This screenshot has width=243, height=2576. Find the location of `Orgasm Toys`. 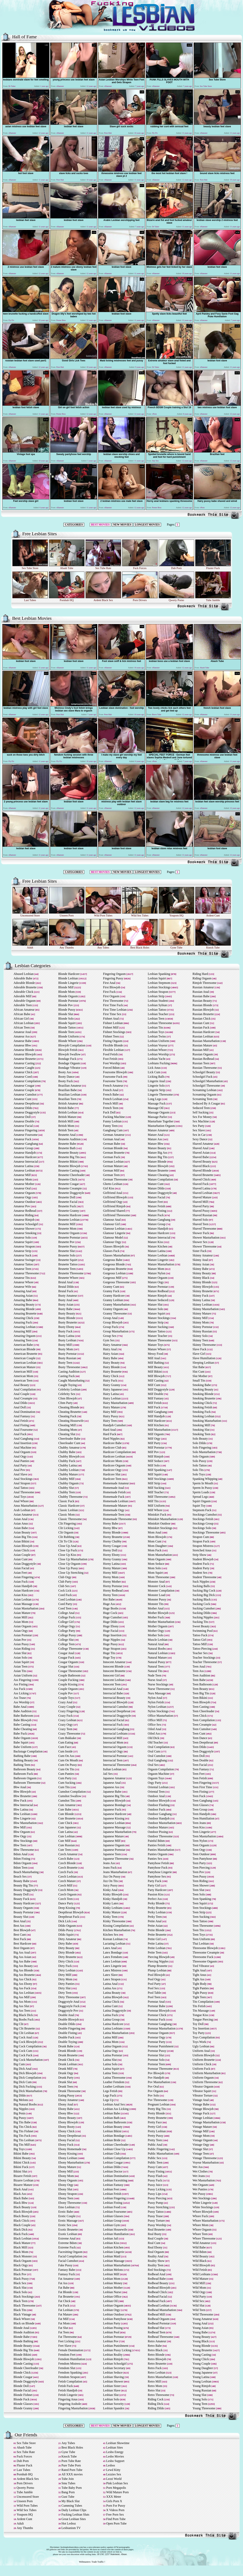

Orgasm Toys is located at coordinates (156, 1778).